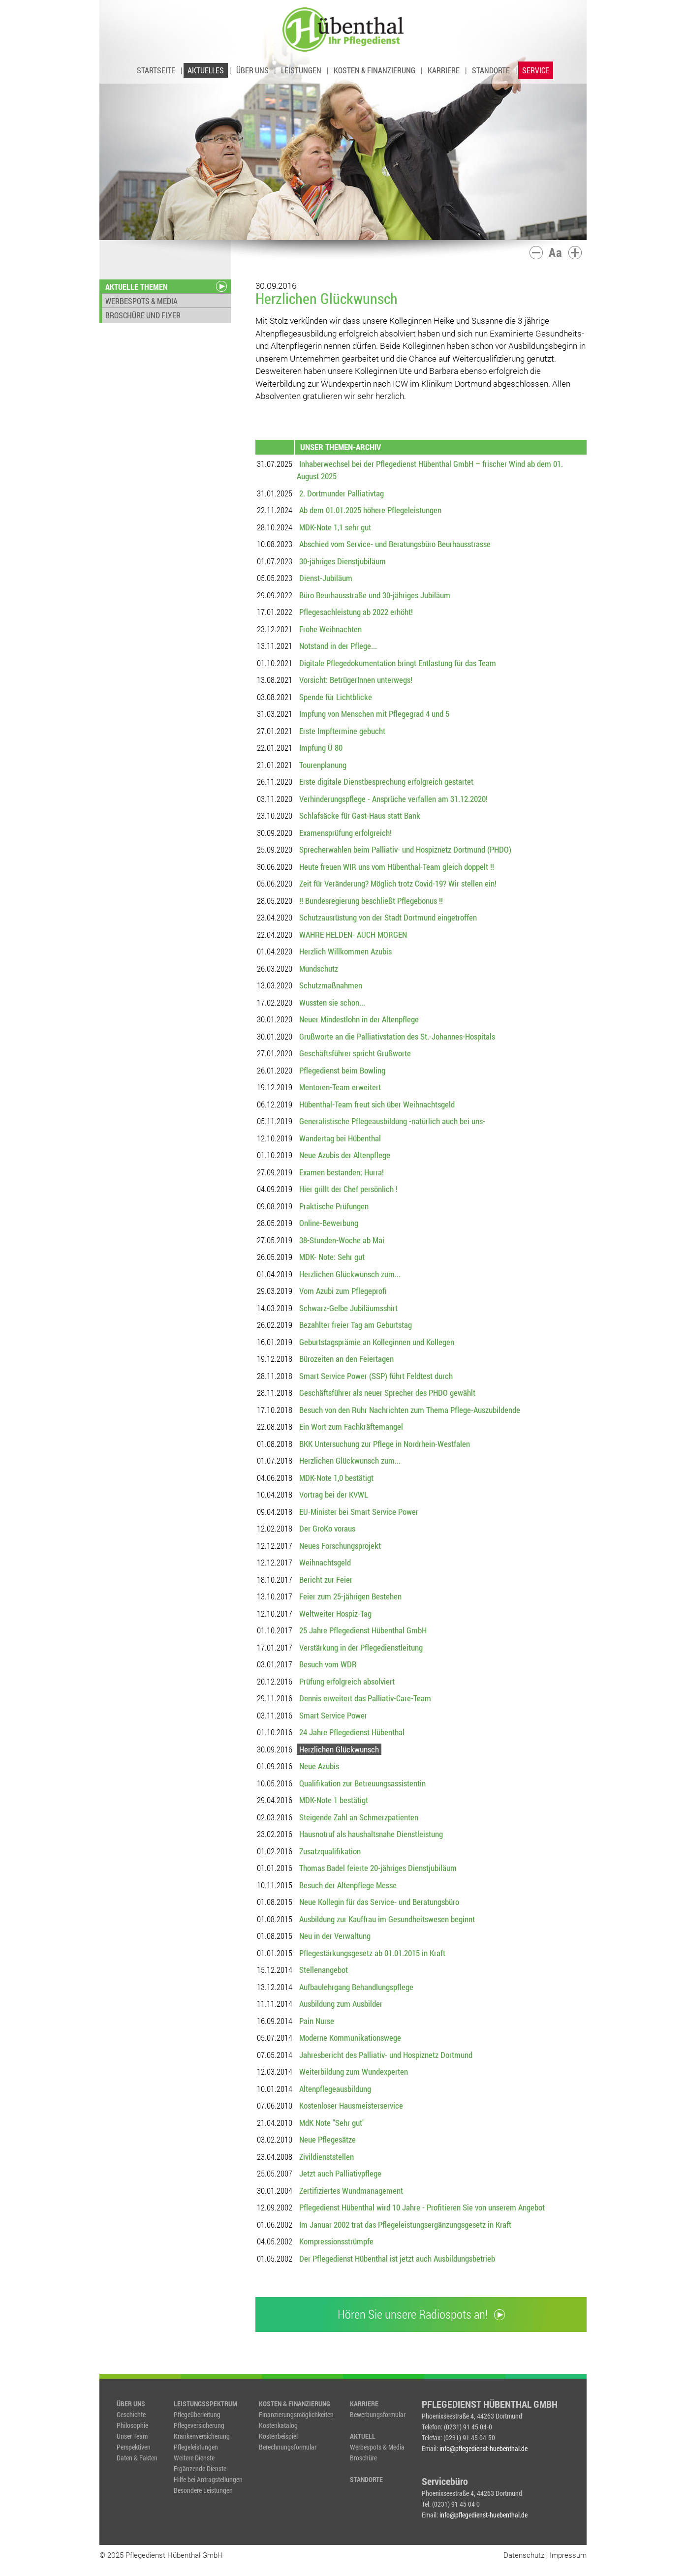  Describe the element at coordinates (398, 883) in the screenshot. I see `Zeit für Veränderung? Möglich trotz Covid-19? Wir stellen ein!` at that location.